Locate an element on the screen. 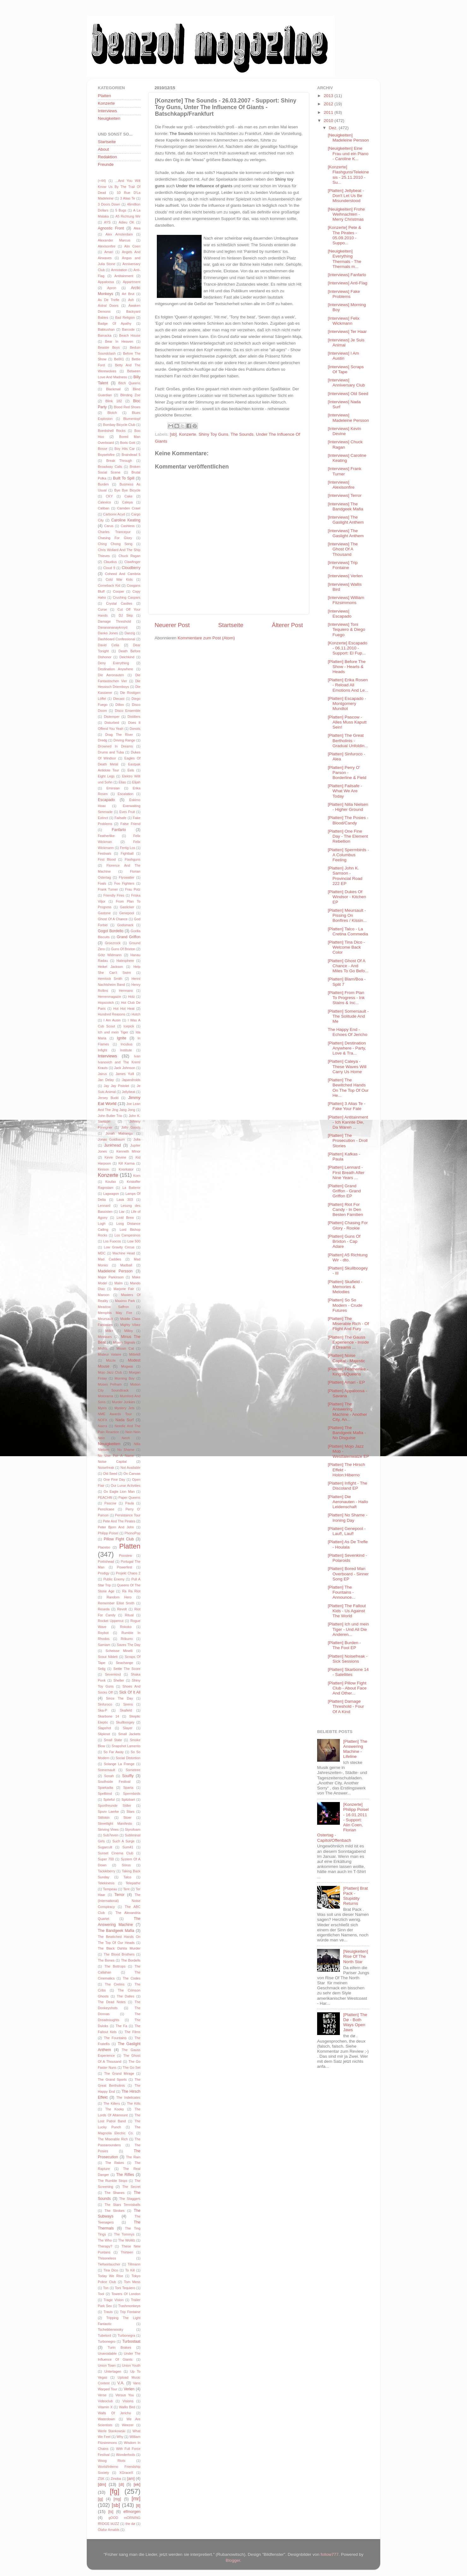 This screenshot has height=2576, width=467. Boysetsfire is located at coordinates (106, 454).